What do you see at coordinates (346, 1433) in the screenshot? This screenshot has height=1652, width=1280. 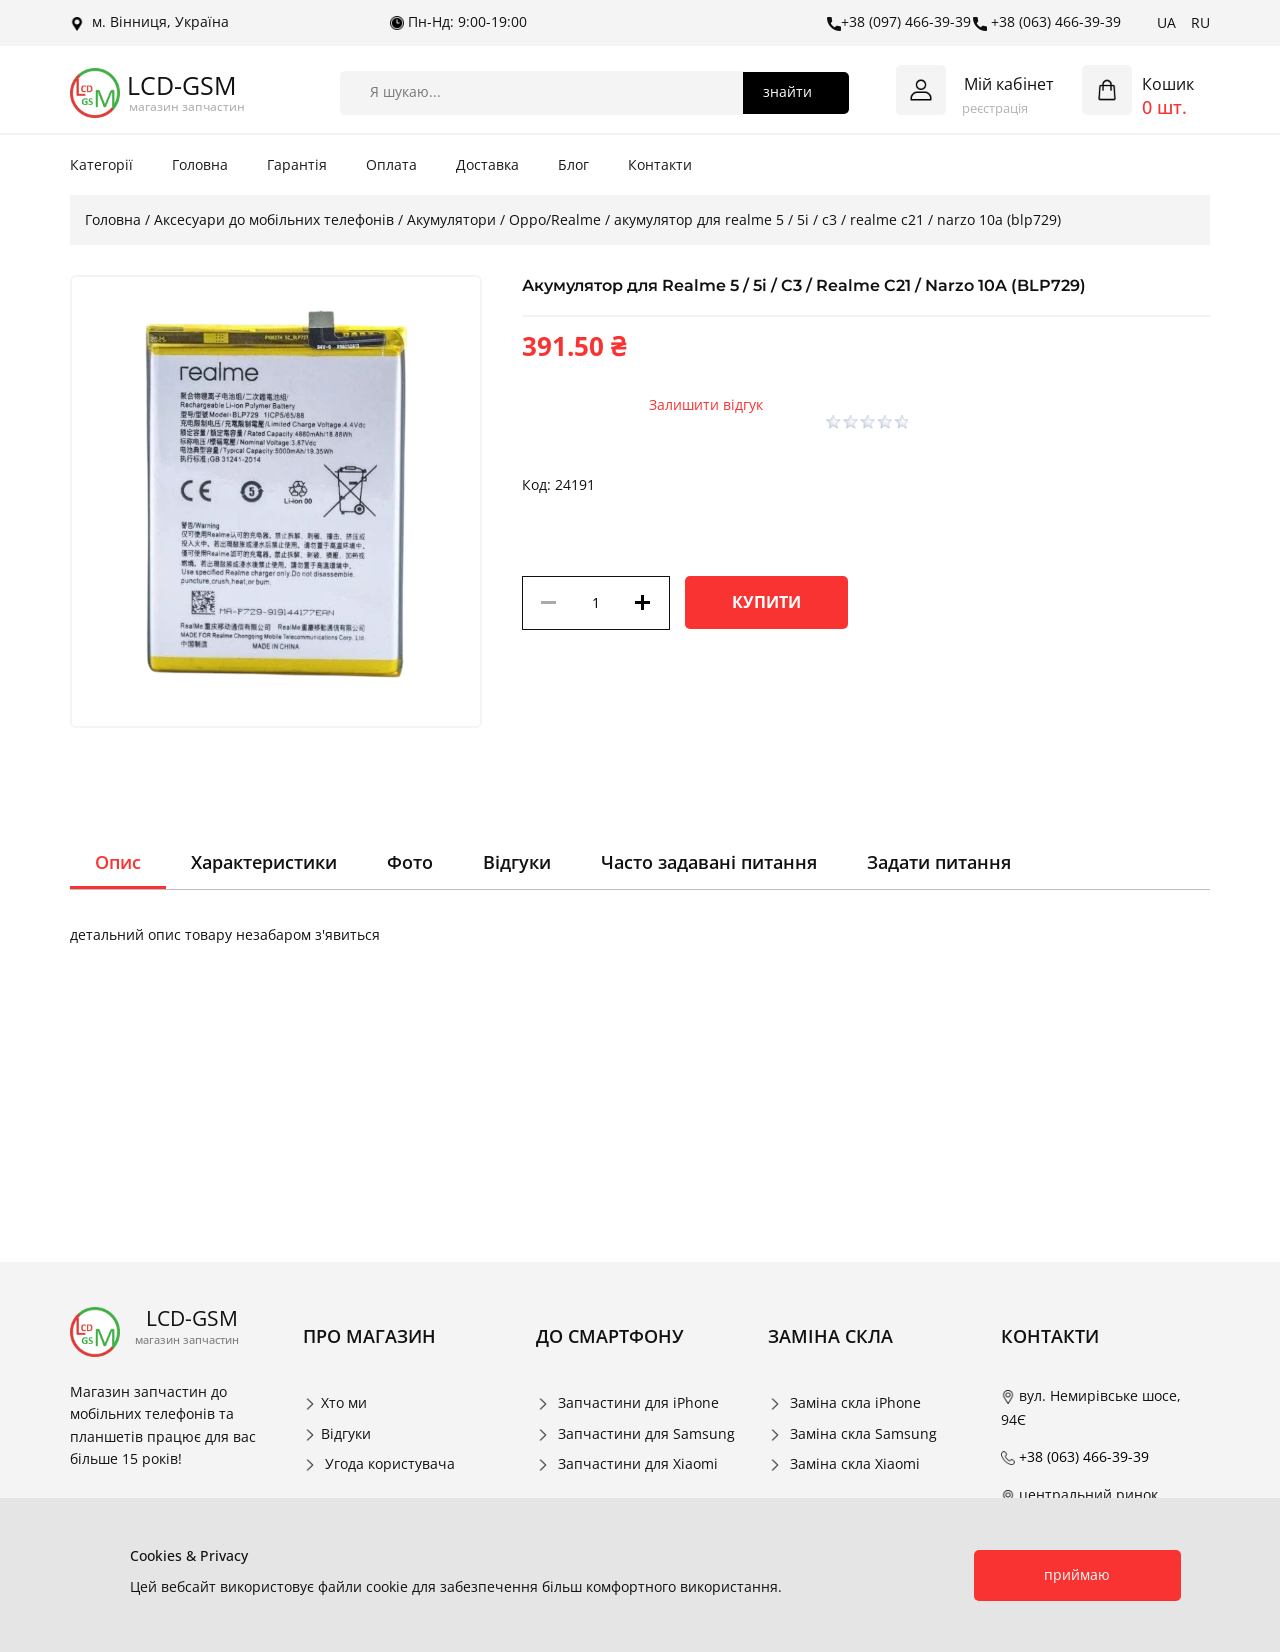 I see `Відгуки` at bounding box center [346, 1433].